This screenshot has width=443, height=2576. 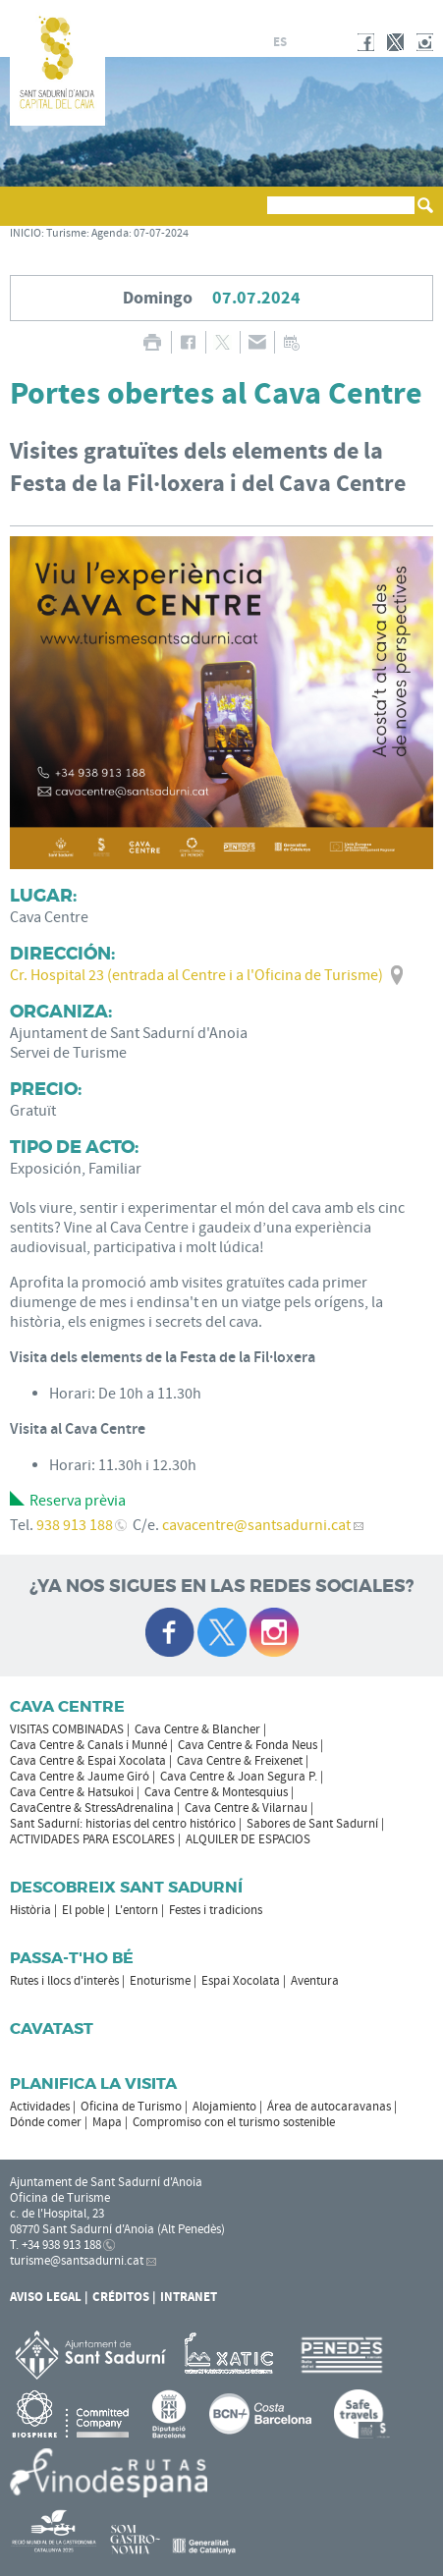 What do you see at coordinates (107, 2122) in the screenshot?
I see `Mapa` at bounding box center [107, 2122].